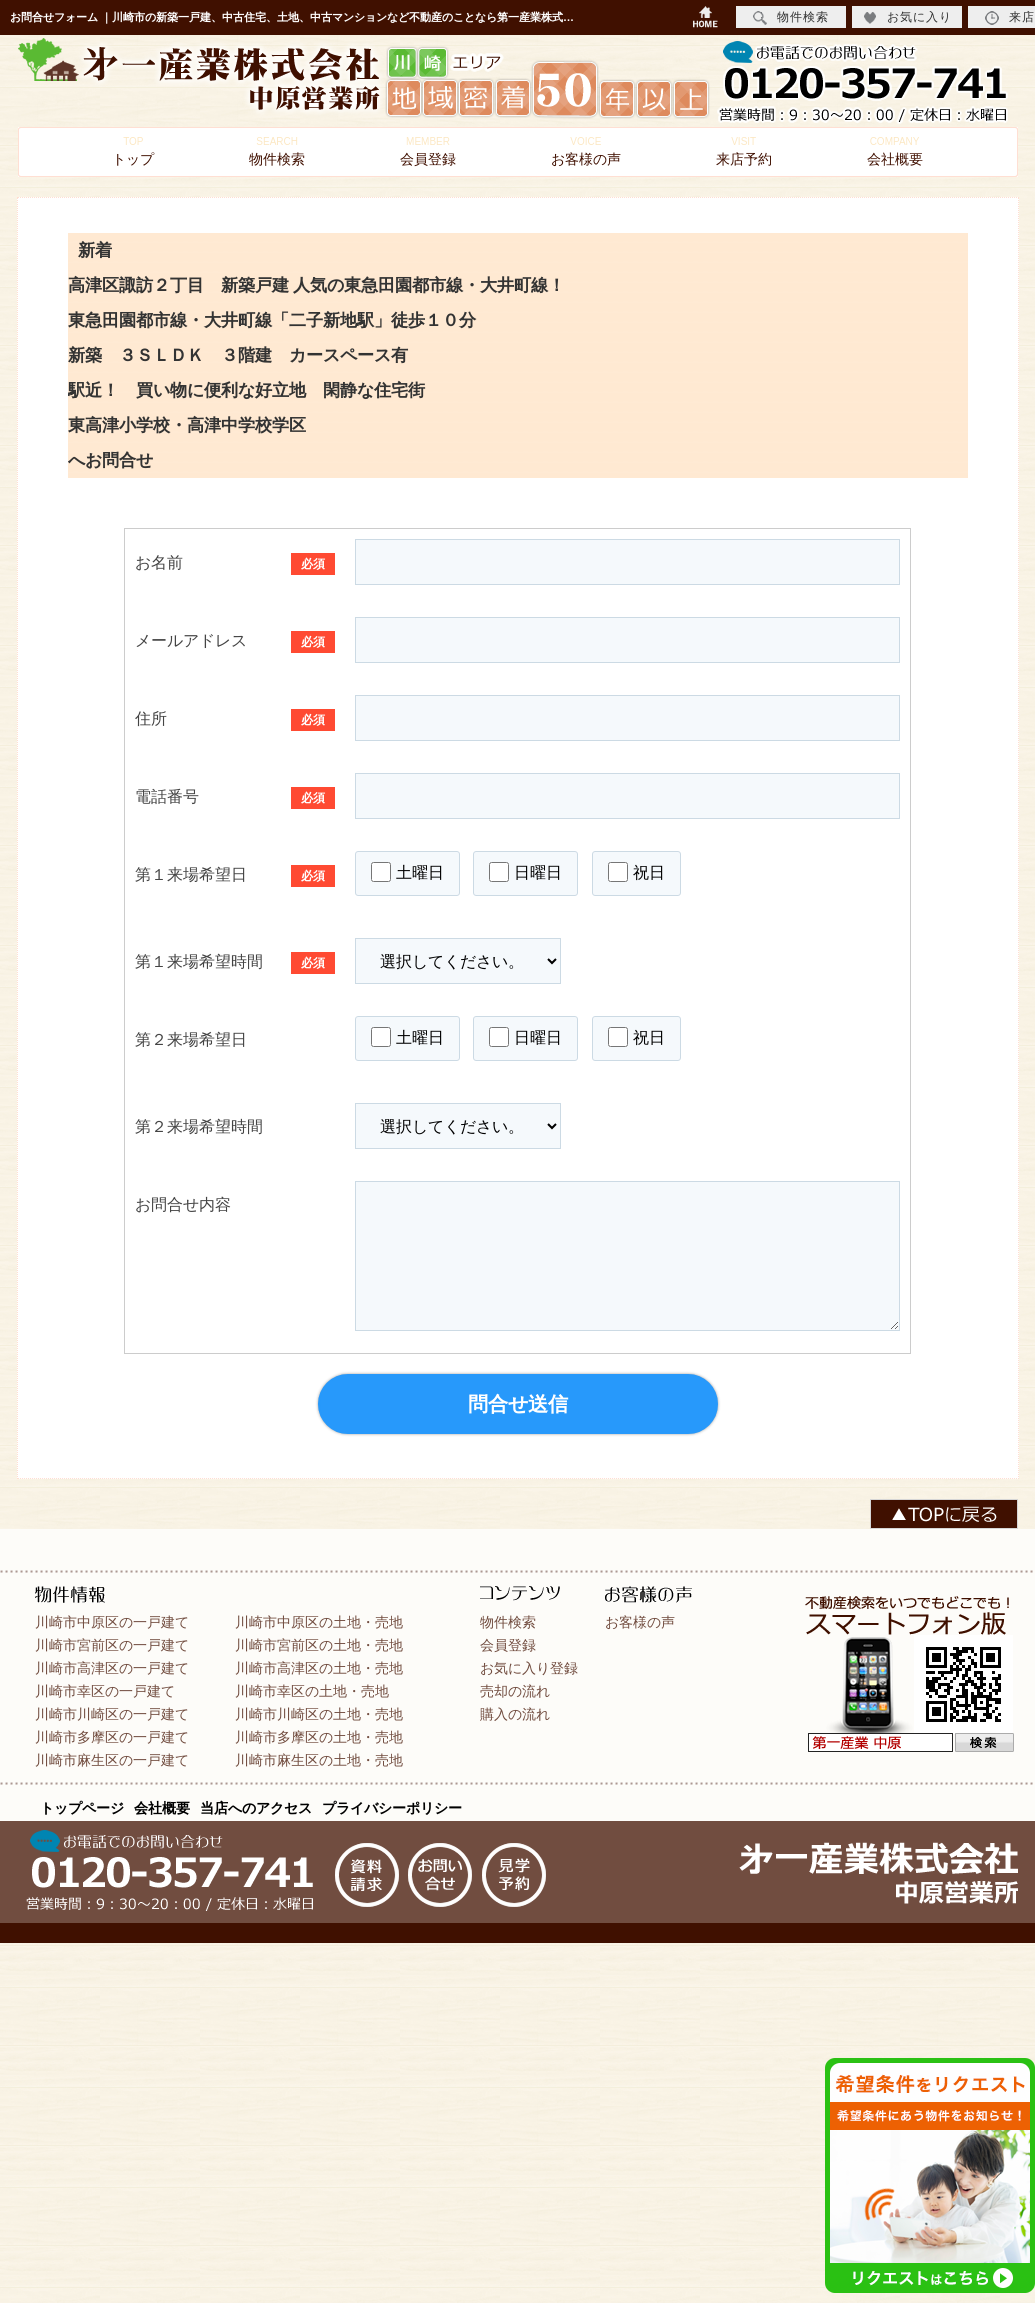  Describe the element at coordinates (319, 1714) in the screenshot. I see `川崎市川崎区の土地・売地` at that location.